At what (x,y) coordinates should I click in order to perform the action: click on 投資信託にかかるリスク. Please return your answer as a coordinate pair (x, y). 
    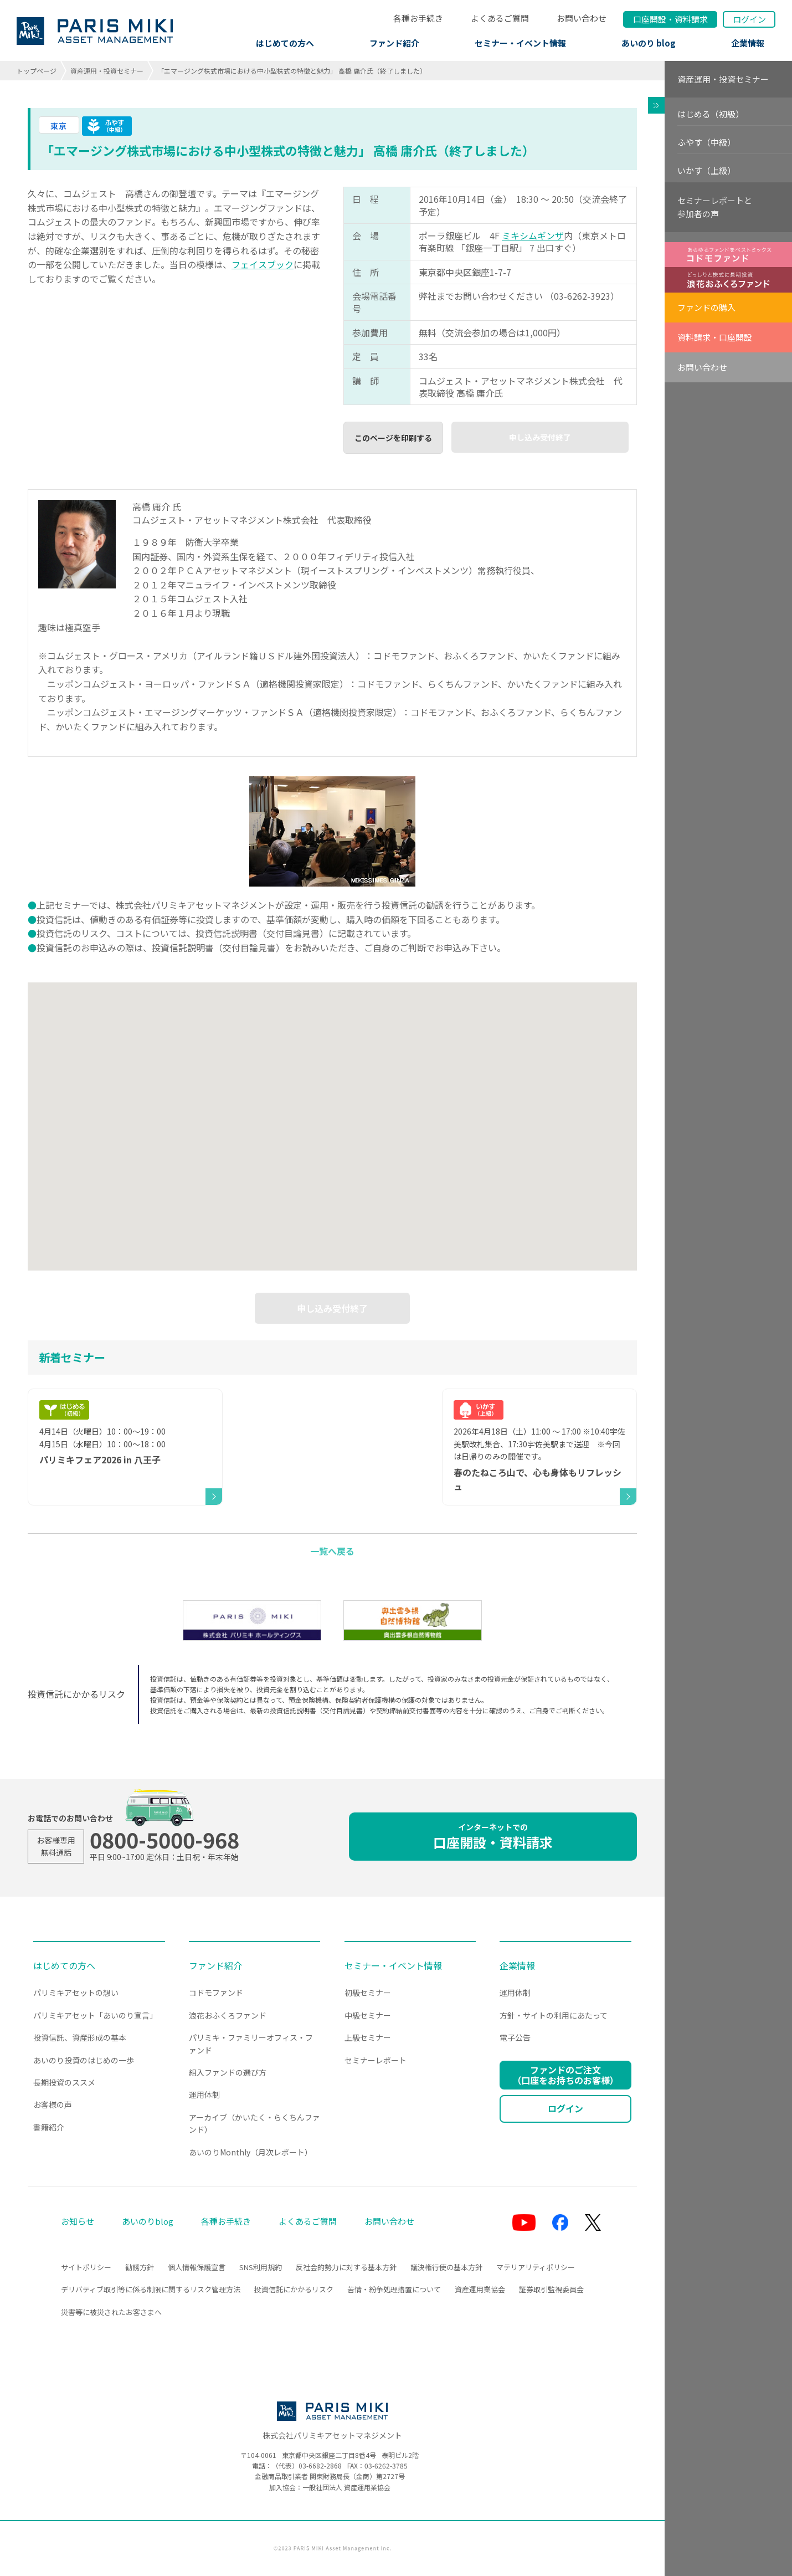
    Looking at the image, I should click on (293, 2289).